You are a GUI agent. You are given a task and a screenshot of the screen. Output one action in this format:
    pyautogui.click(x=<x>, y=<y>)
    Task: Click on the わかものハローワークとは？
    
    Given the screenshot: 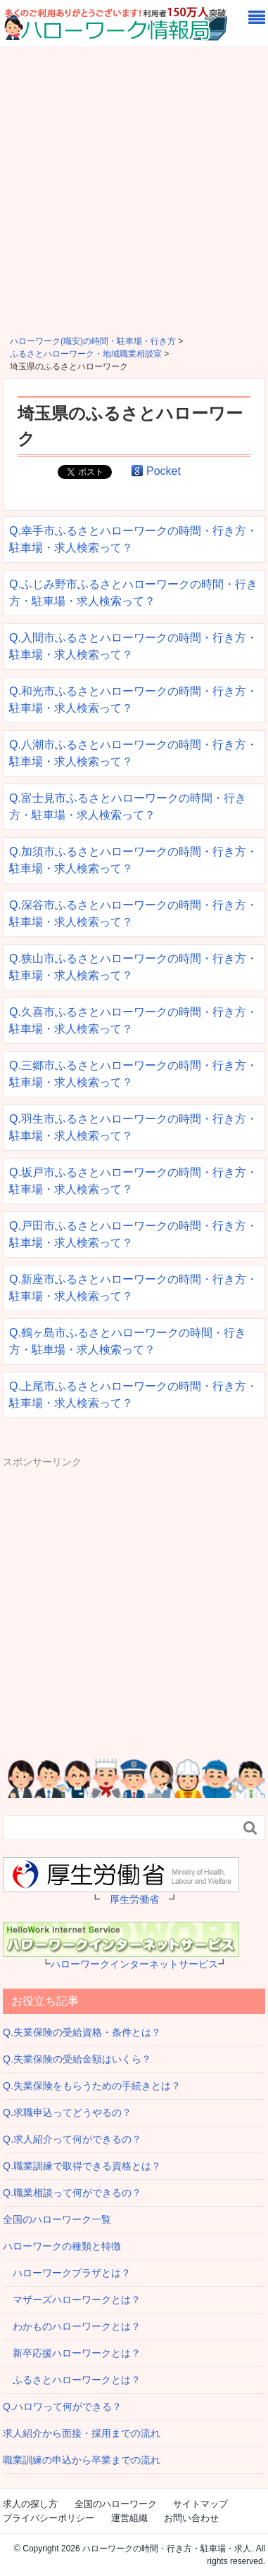 What is the action you would take?
    pyautogui.click(x=72, y=2326)
    